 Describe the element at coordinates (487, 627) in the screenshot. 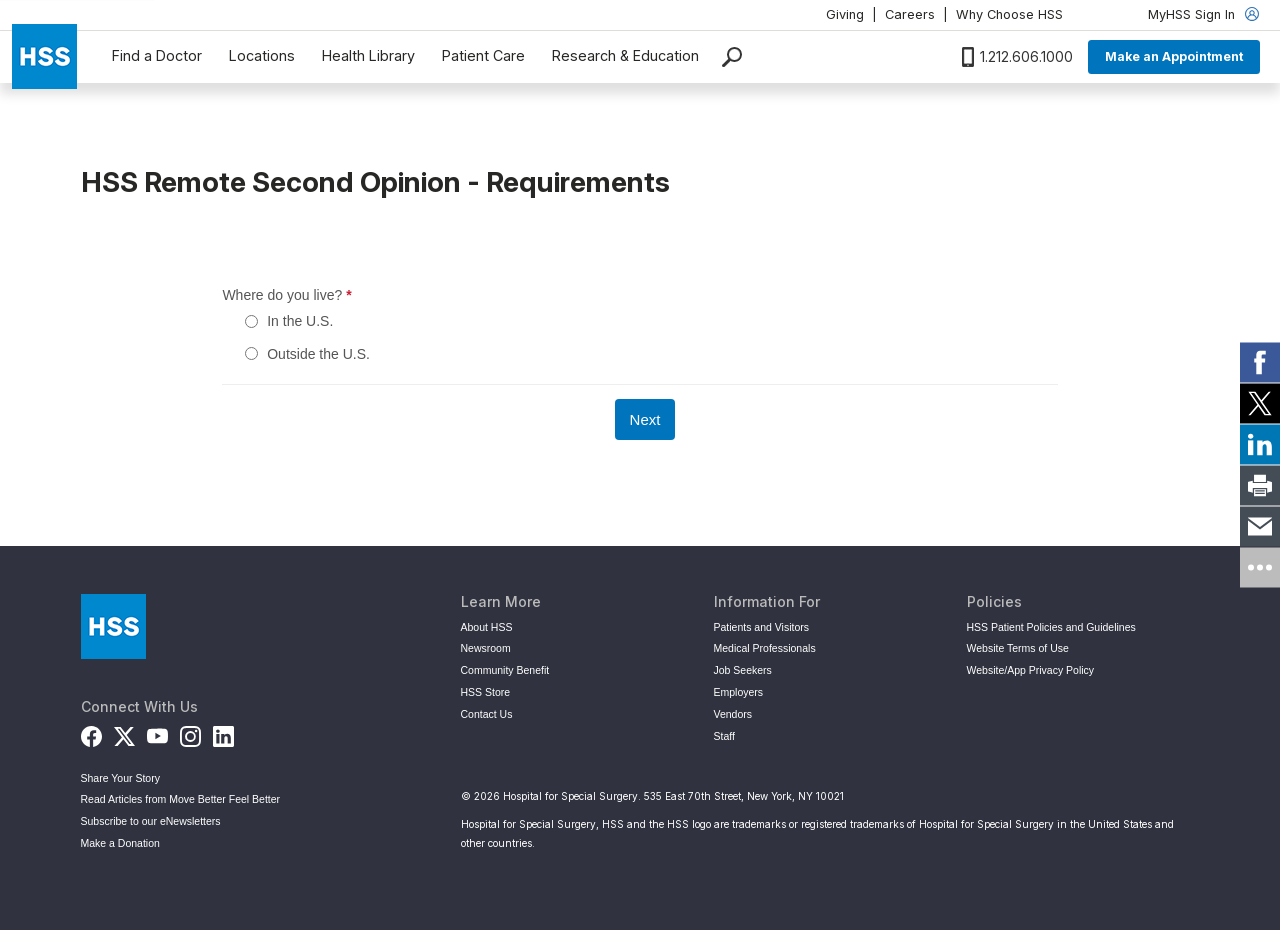

I see `About HSS` at that location.